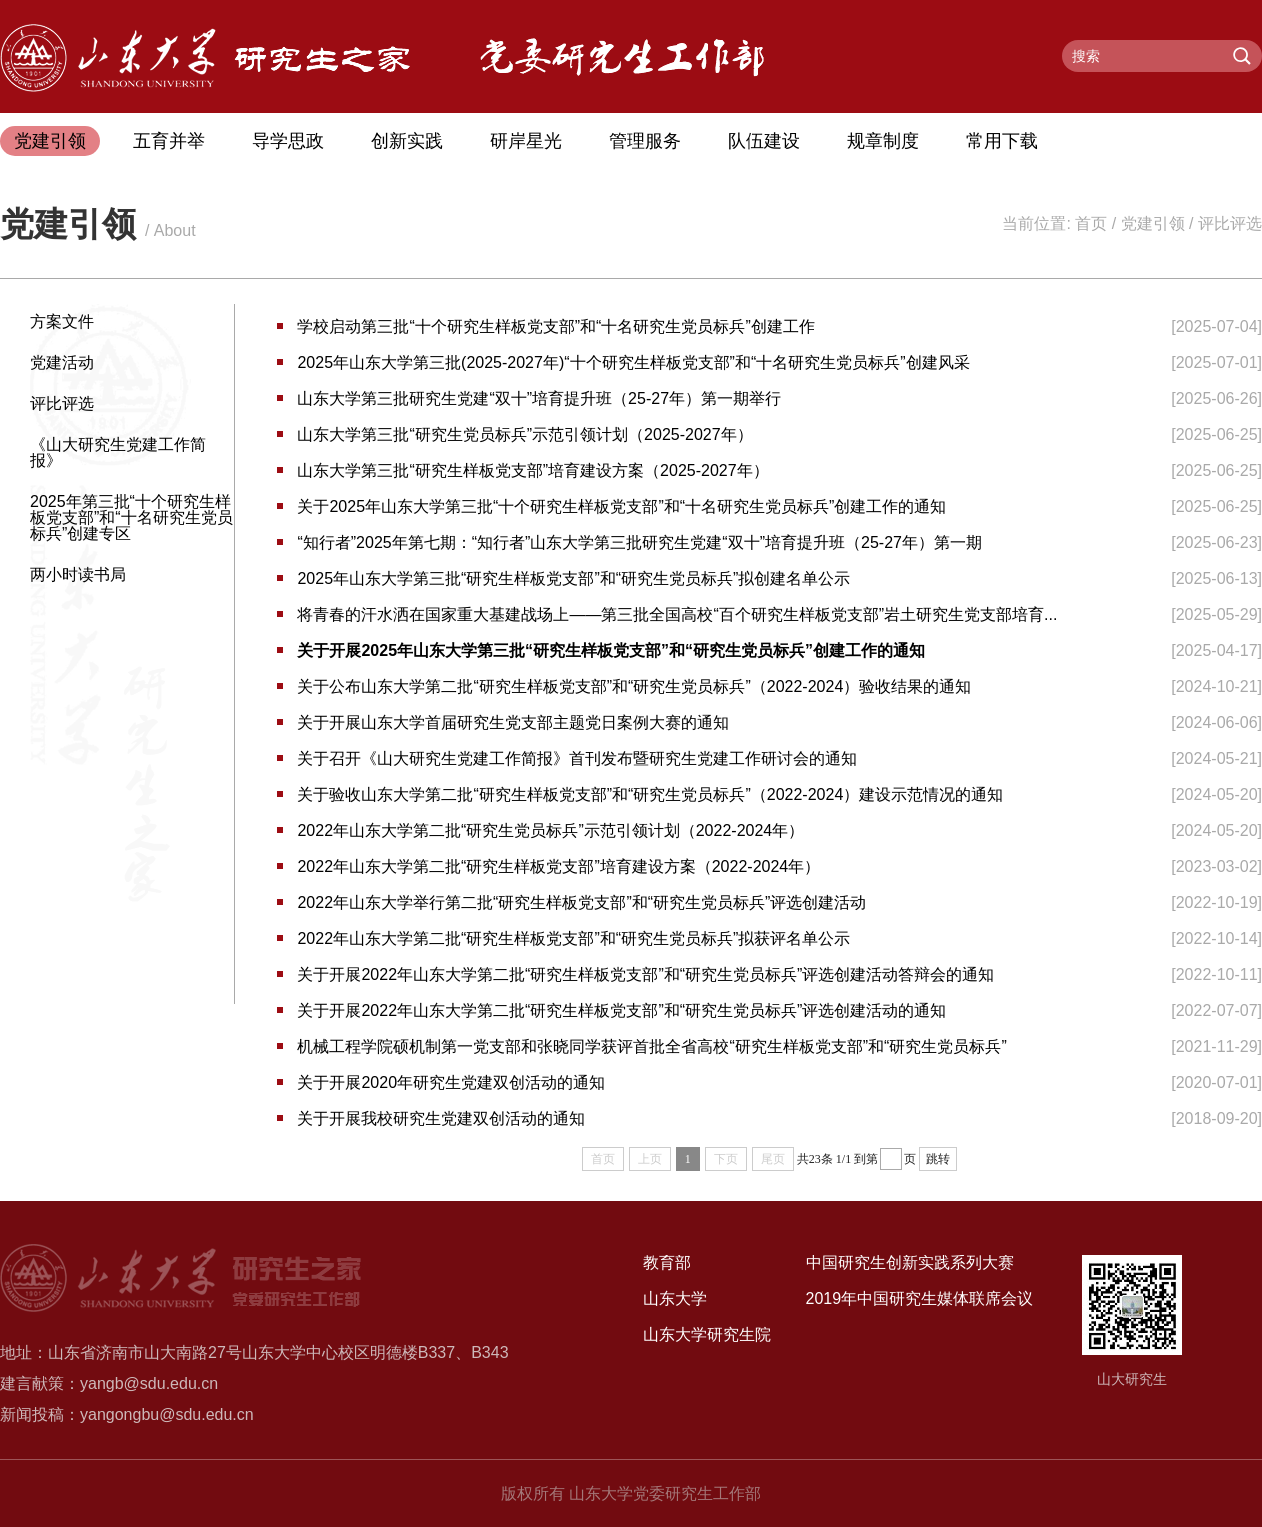  What do you see at coordinates (633, 362) in the screenshot?
I see `2025年山东大学第三批(2025-2027年)“十个研究生样板党支部”和“十名研究生党员标兵”创建风采` at bounding box center [633, 362].